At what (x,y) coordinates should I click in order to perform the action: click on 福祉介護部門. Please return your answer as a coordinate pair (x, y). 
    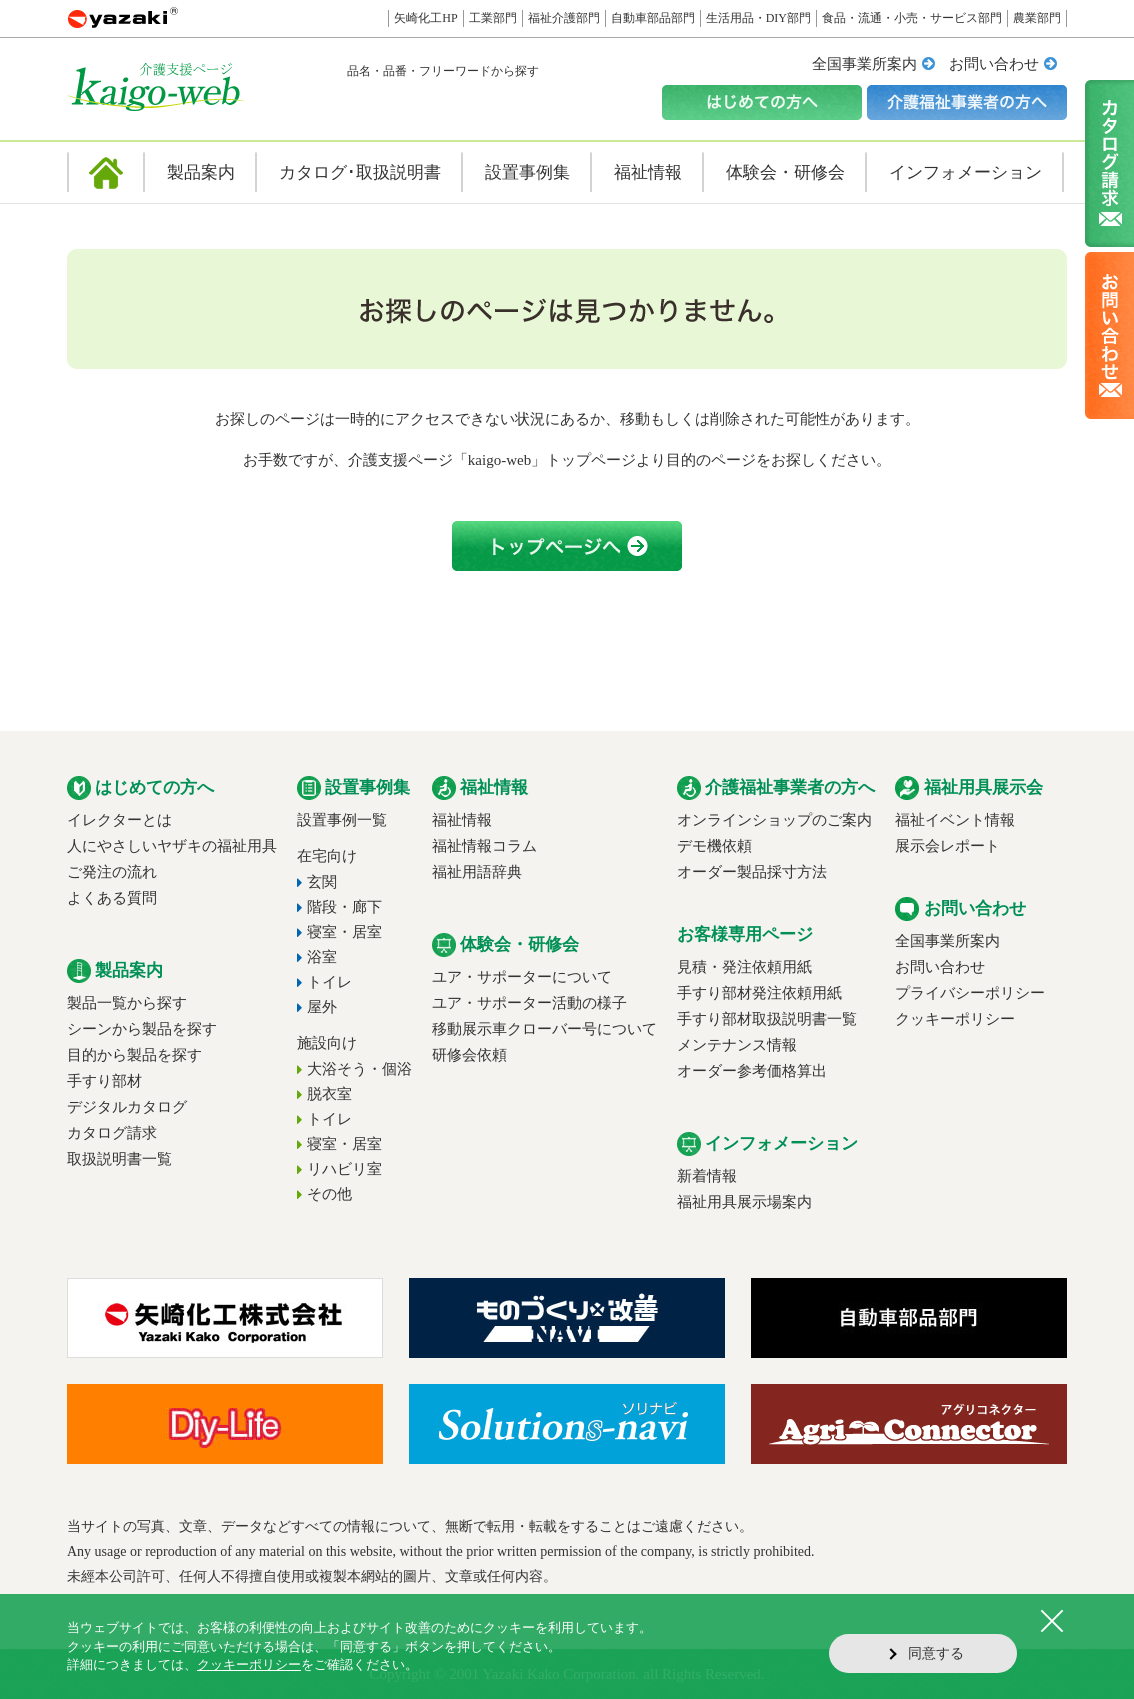
    Looking at the image, I should click on (564, 18).